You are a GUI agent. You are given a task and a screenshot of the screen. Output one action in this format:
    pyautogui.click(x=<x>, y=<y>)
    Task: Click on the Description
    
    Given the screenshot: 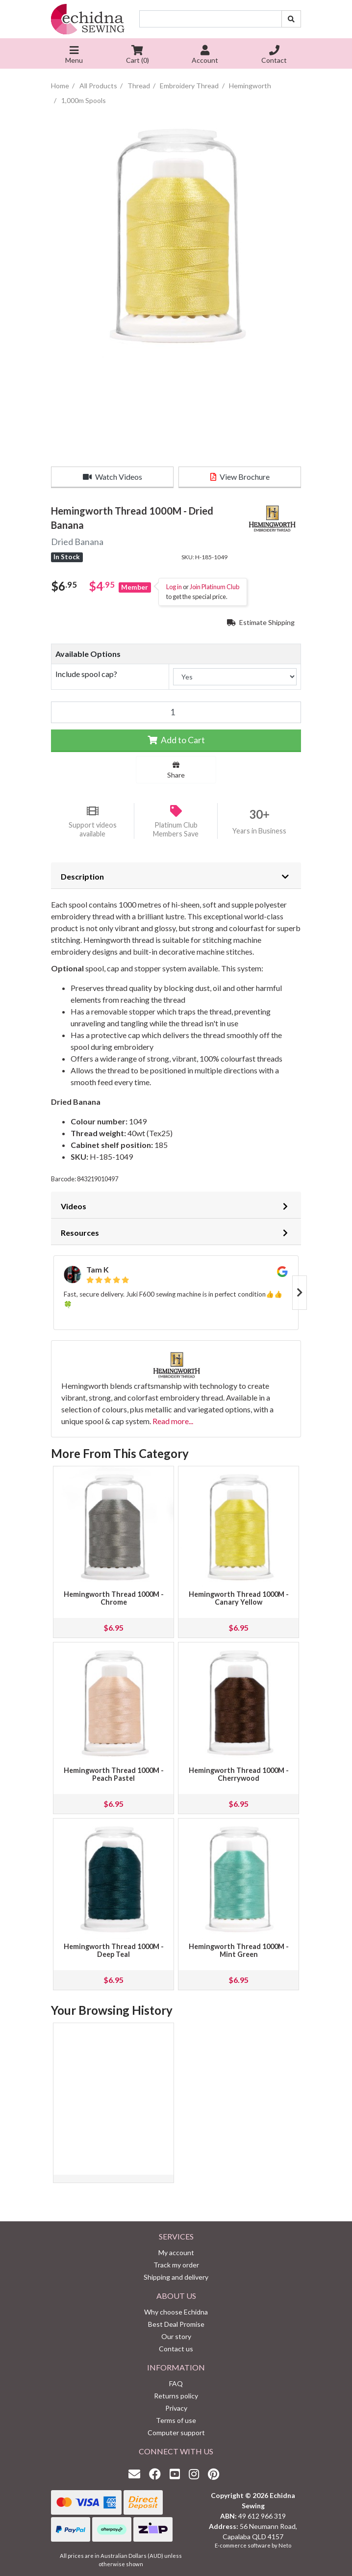 What is the action you would take?
    pyautogui.click(x=82, y=876)
    